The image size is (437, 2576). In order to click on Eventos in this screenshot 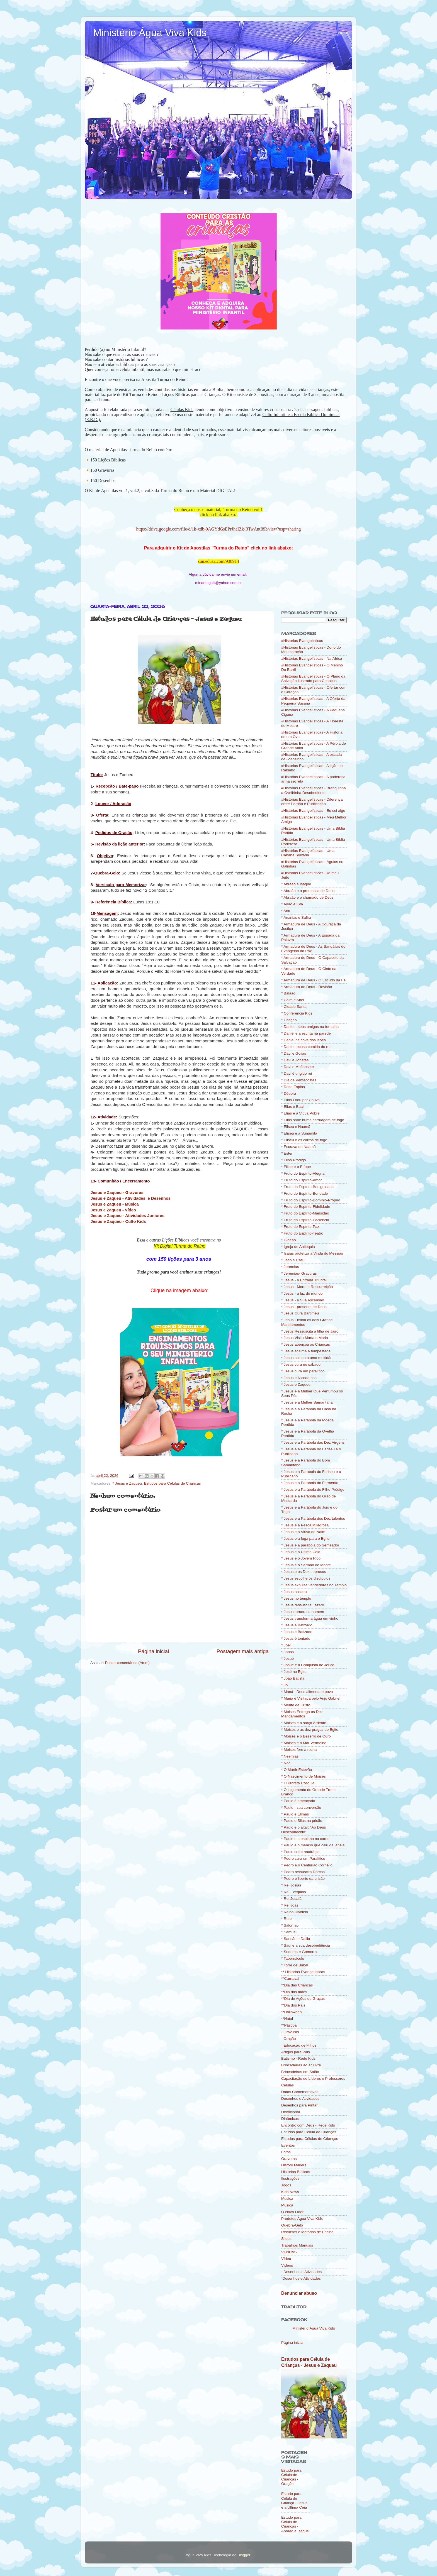, I will do `click(288, 2145)`.